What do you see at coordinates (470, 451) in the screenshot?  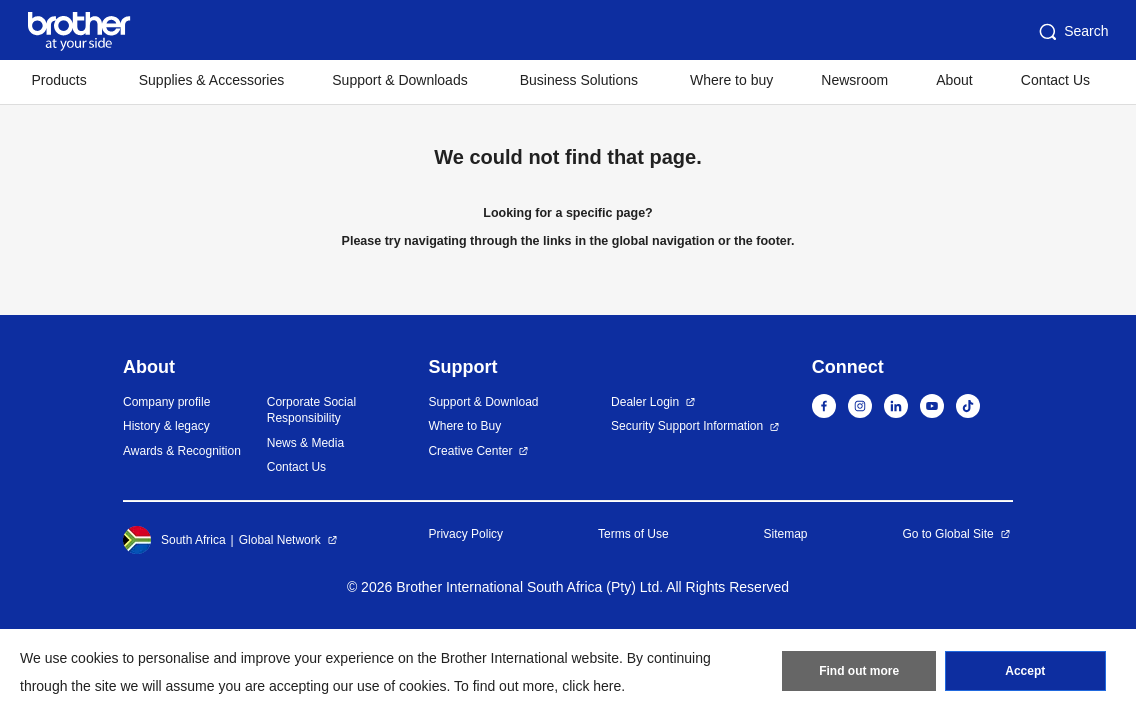 I see `Creative Center` at bounding box center [470, 451].